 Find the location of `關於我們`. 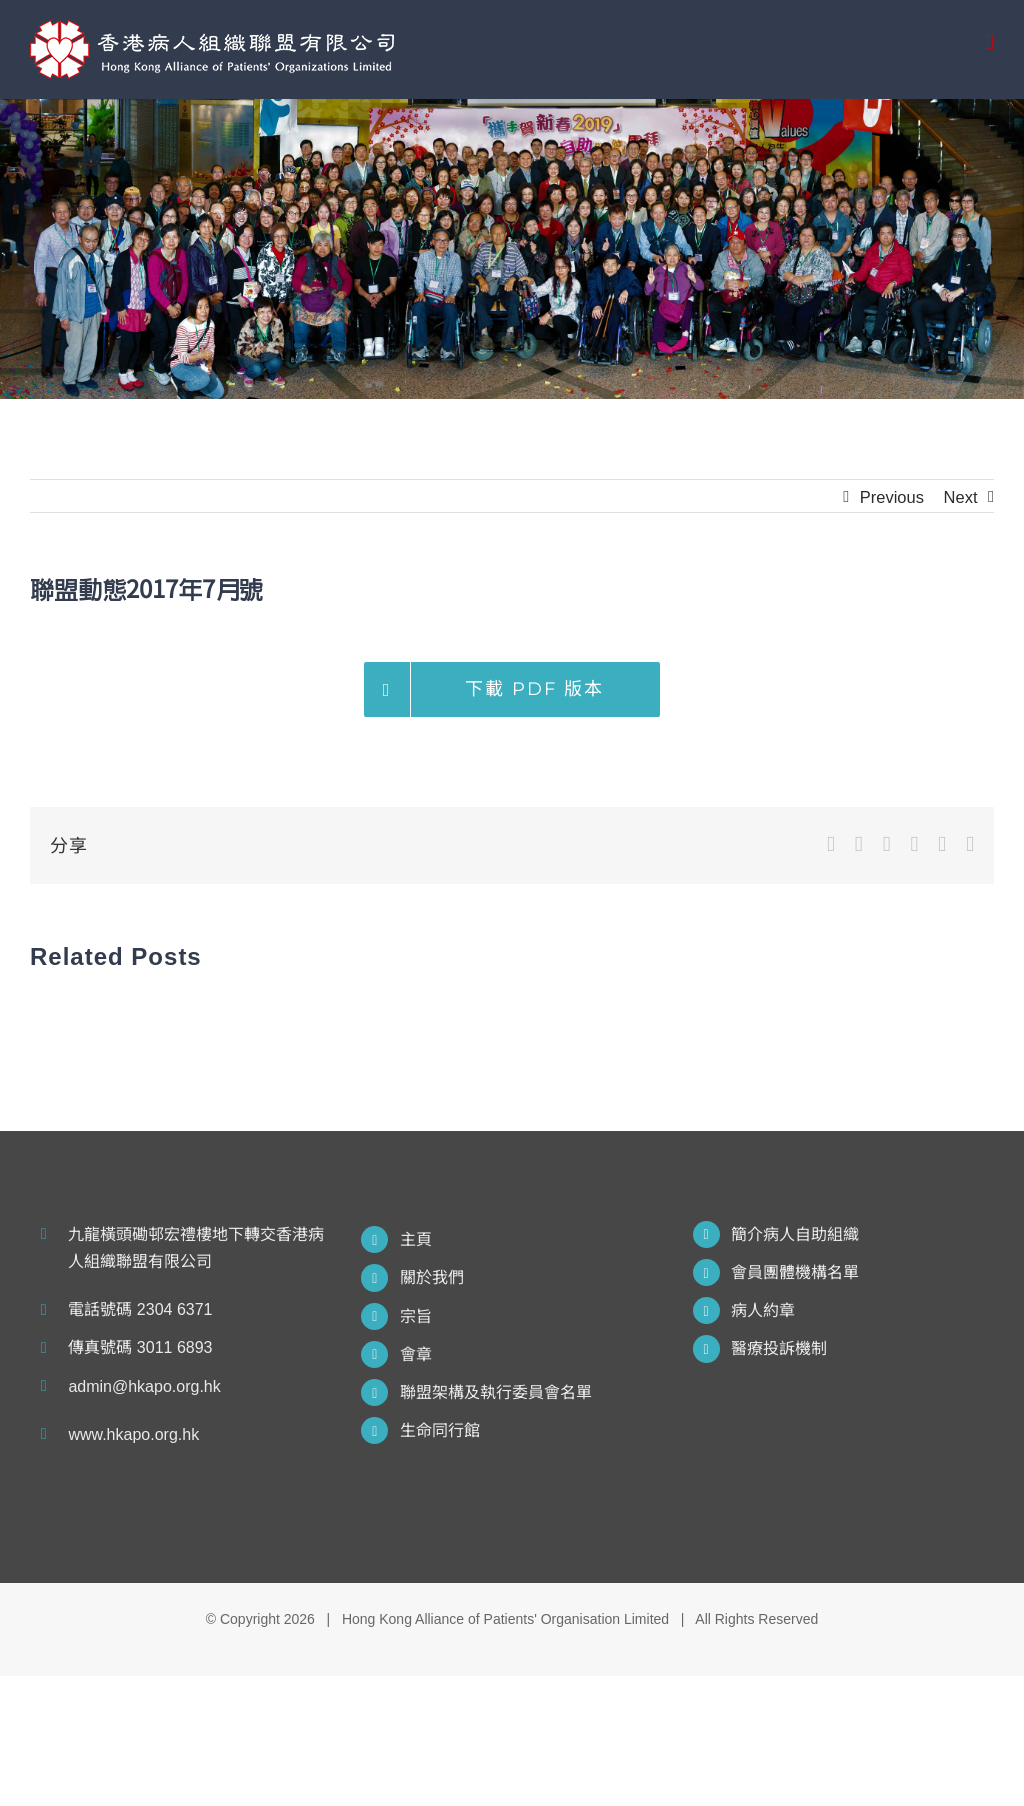

關於我們 is located at coordinates (432, 1277).